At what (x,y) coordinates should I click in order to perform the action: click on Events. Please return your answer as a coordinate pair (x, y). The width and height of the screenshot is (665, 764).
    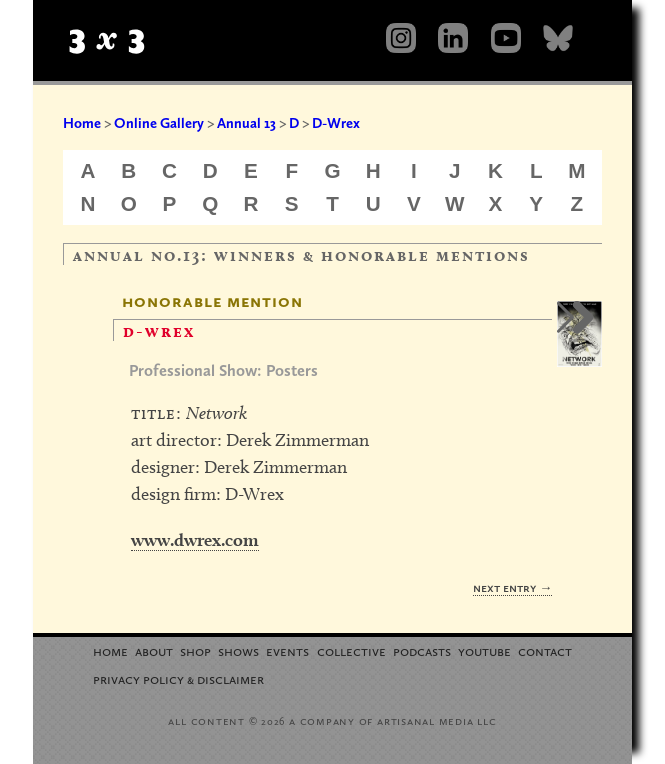
    Looking at the image, I should click on (287, 650).